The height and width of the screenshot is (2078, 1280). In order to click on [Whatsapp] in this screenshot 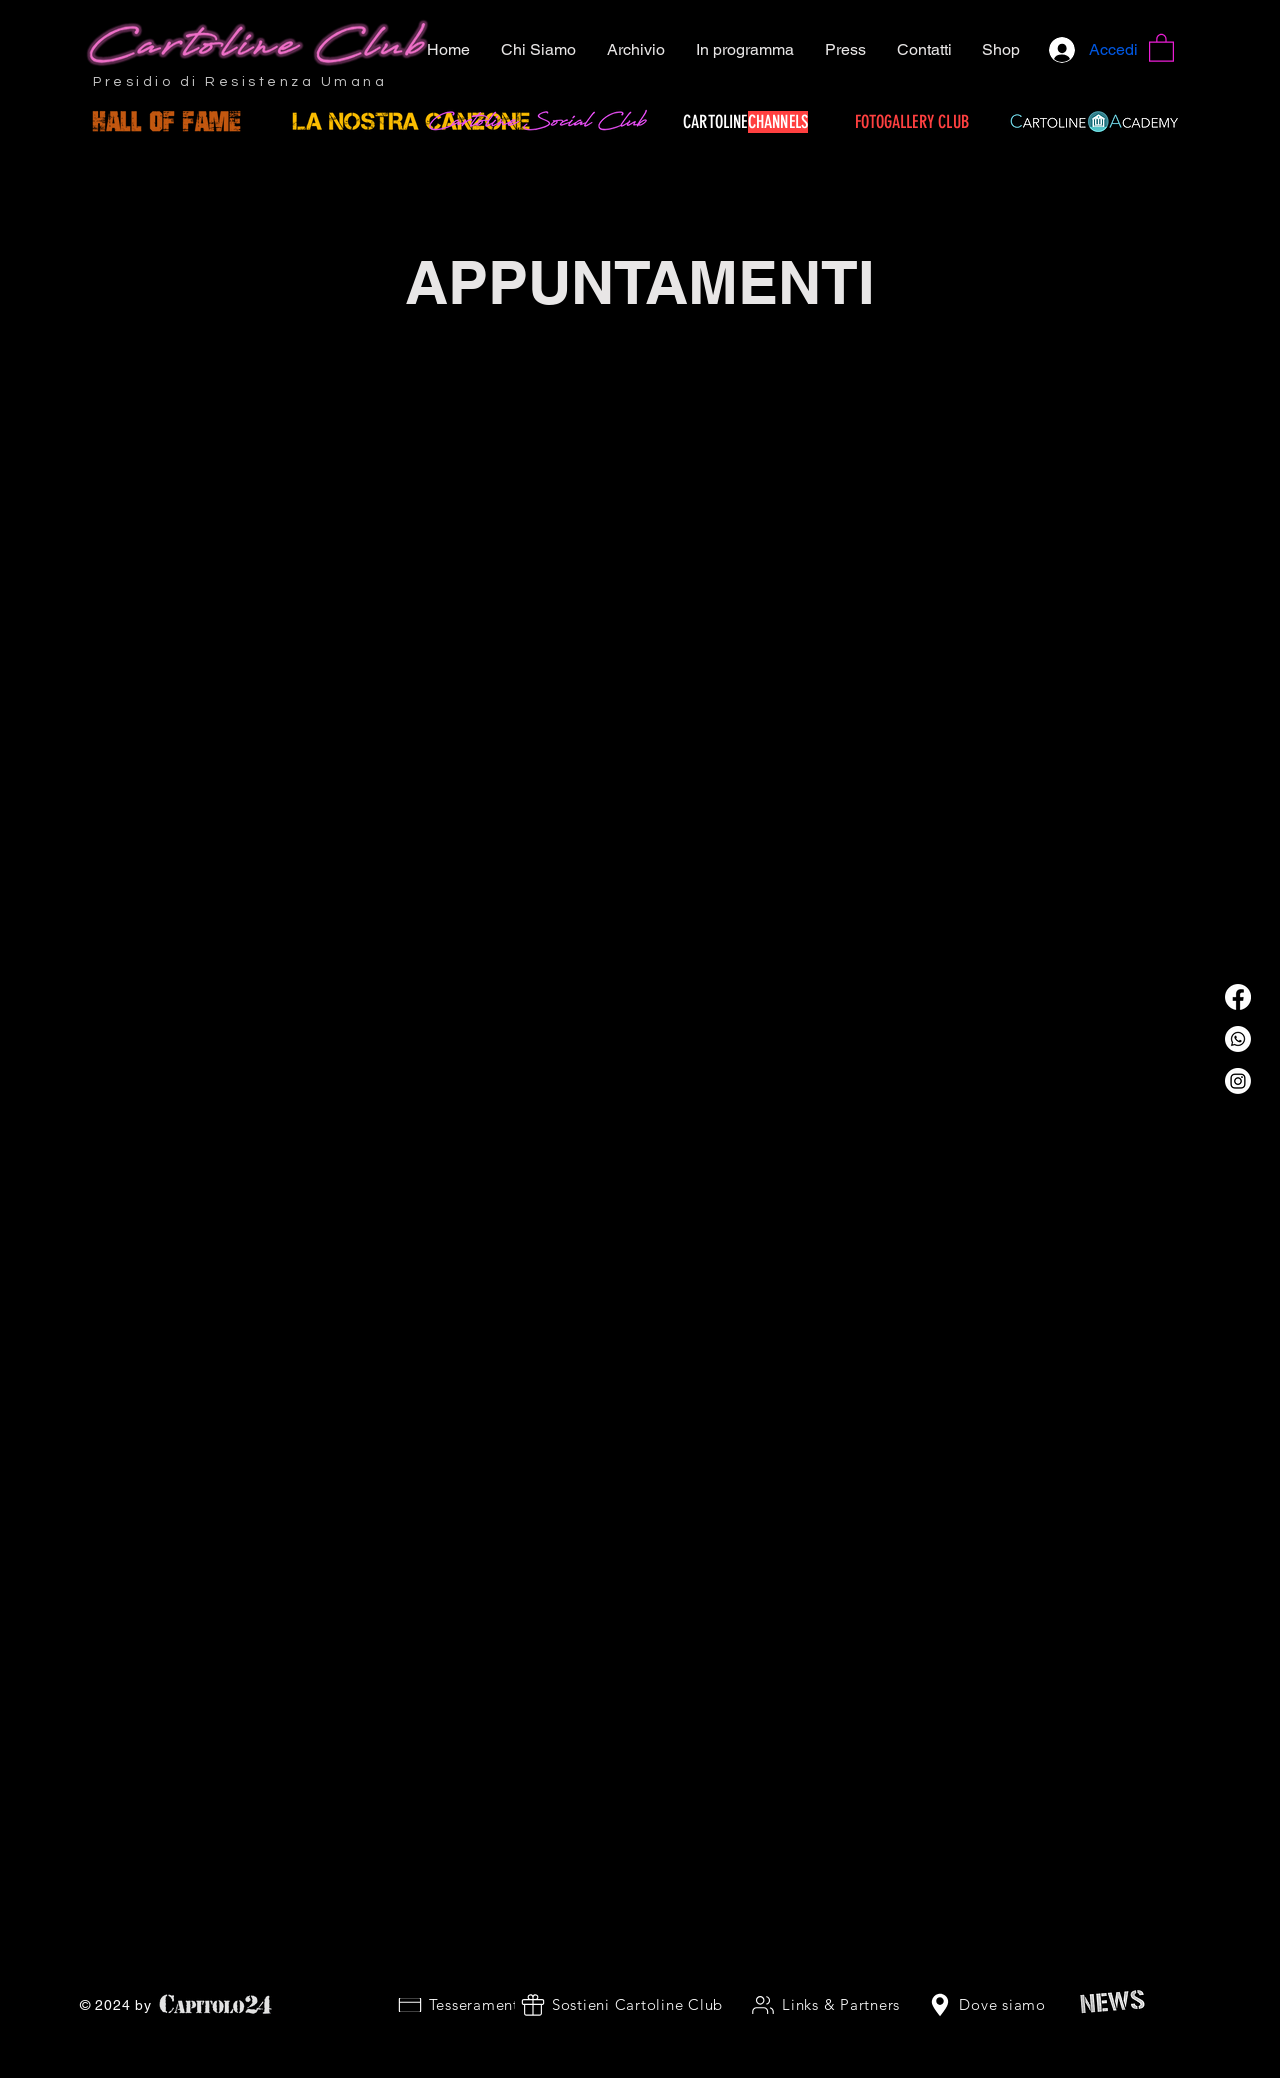, I will do `click(1238, 1039)`.